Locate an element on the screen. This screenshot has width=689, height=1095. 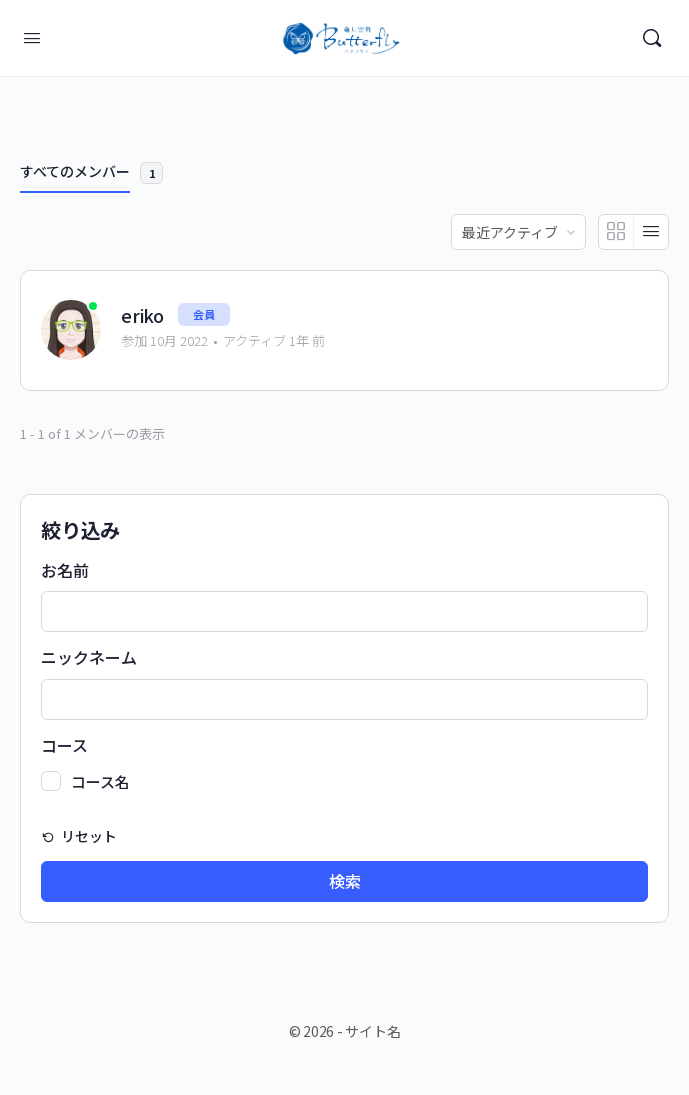
コース名 is located at coordinates (100, 781).